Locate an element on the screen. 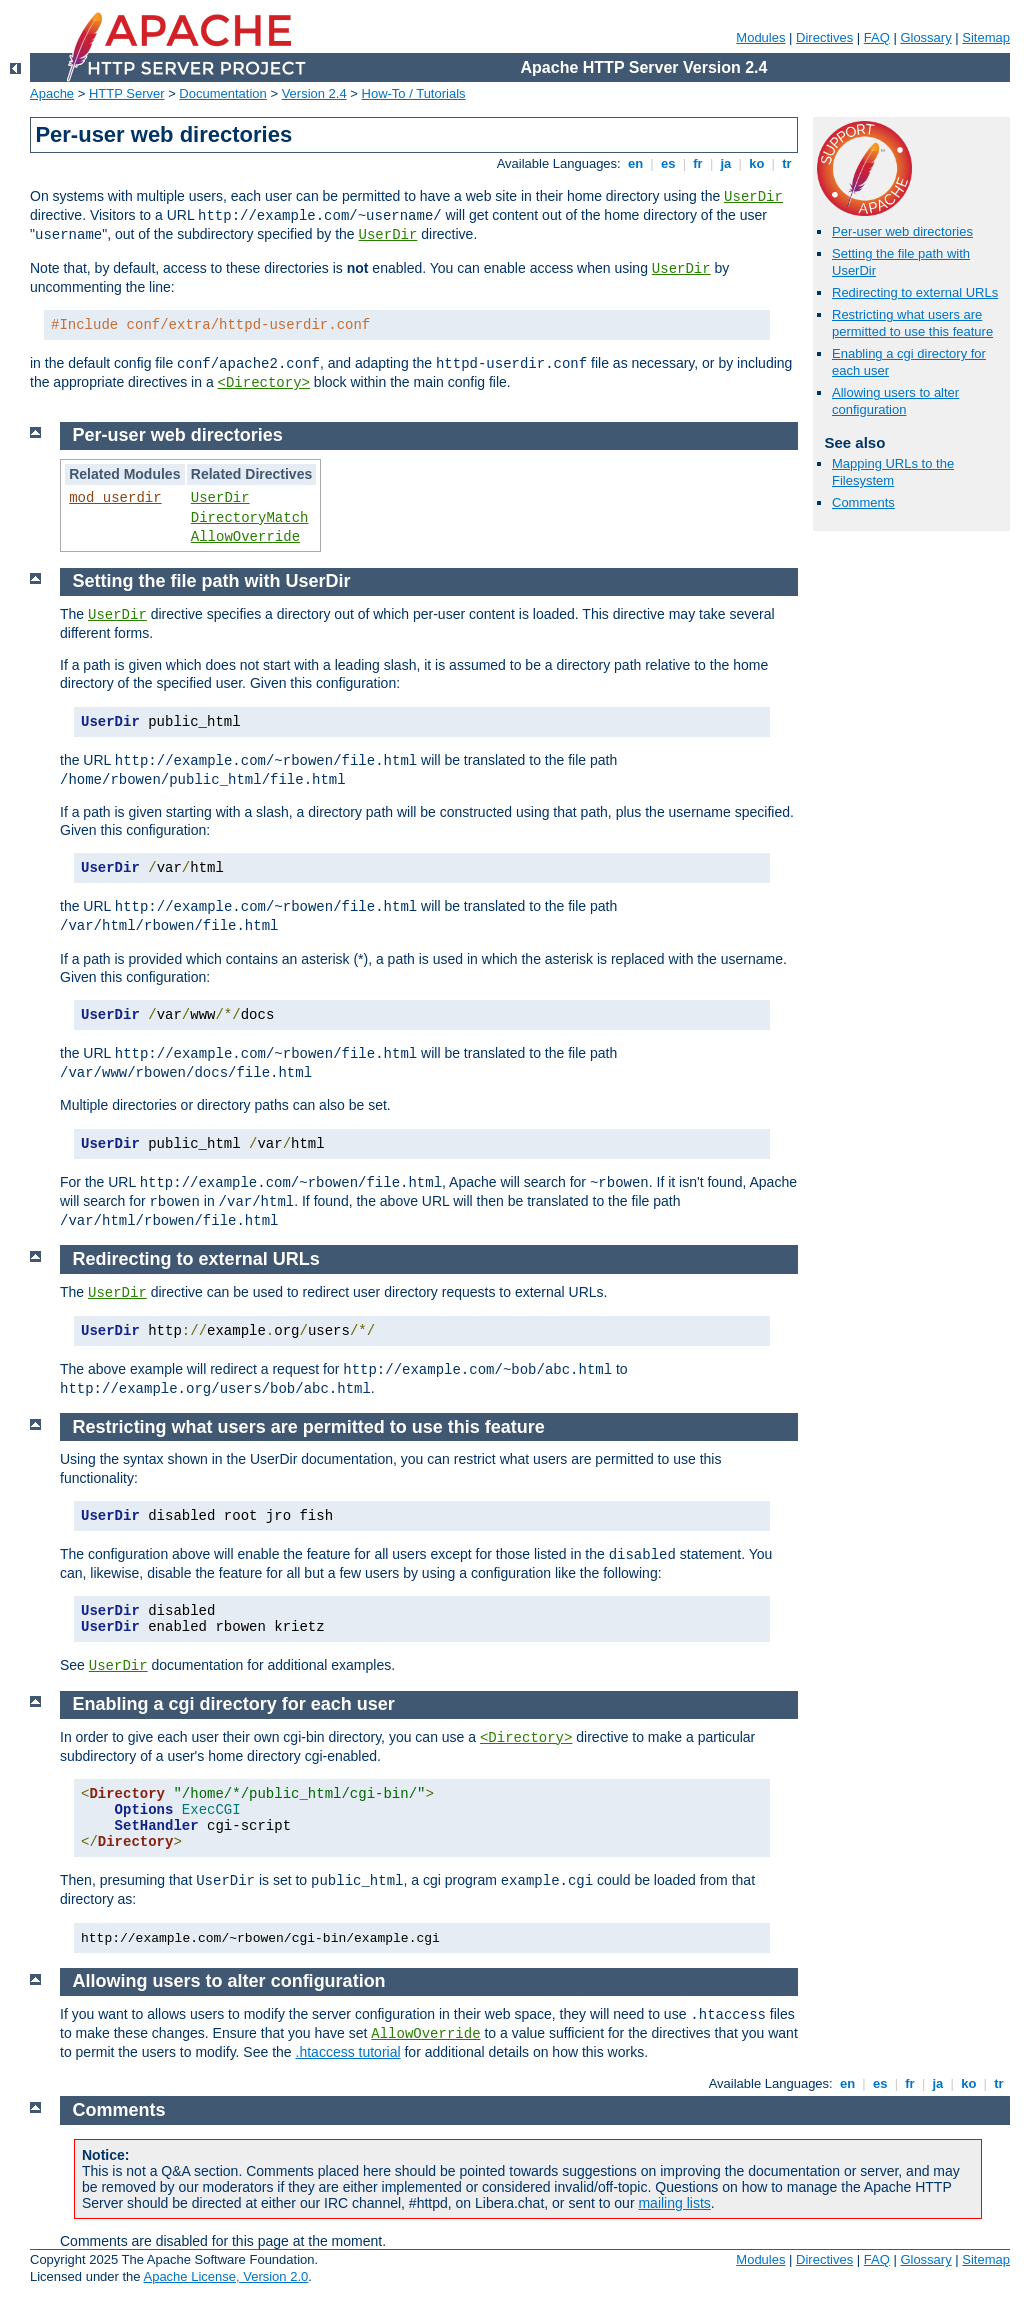  Apache is located at coordinates (52, 93).